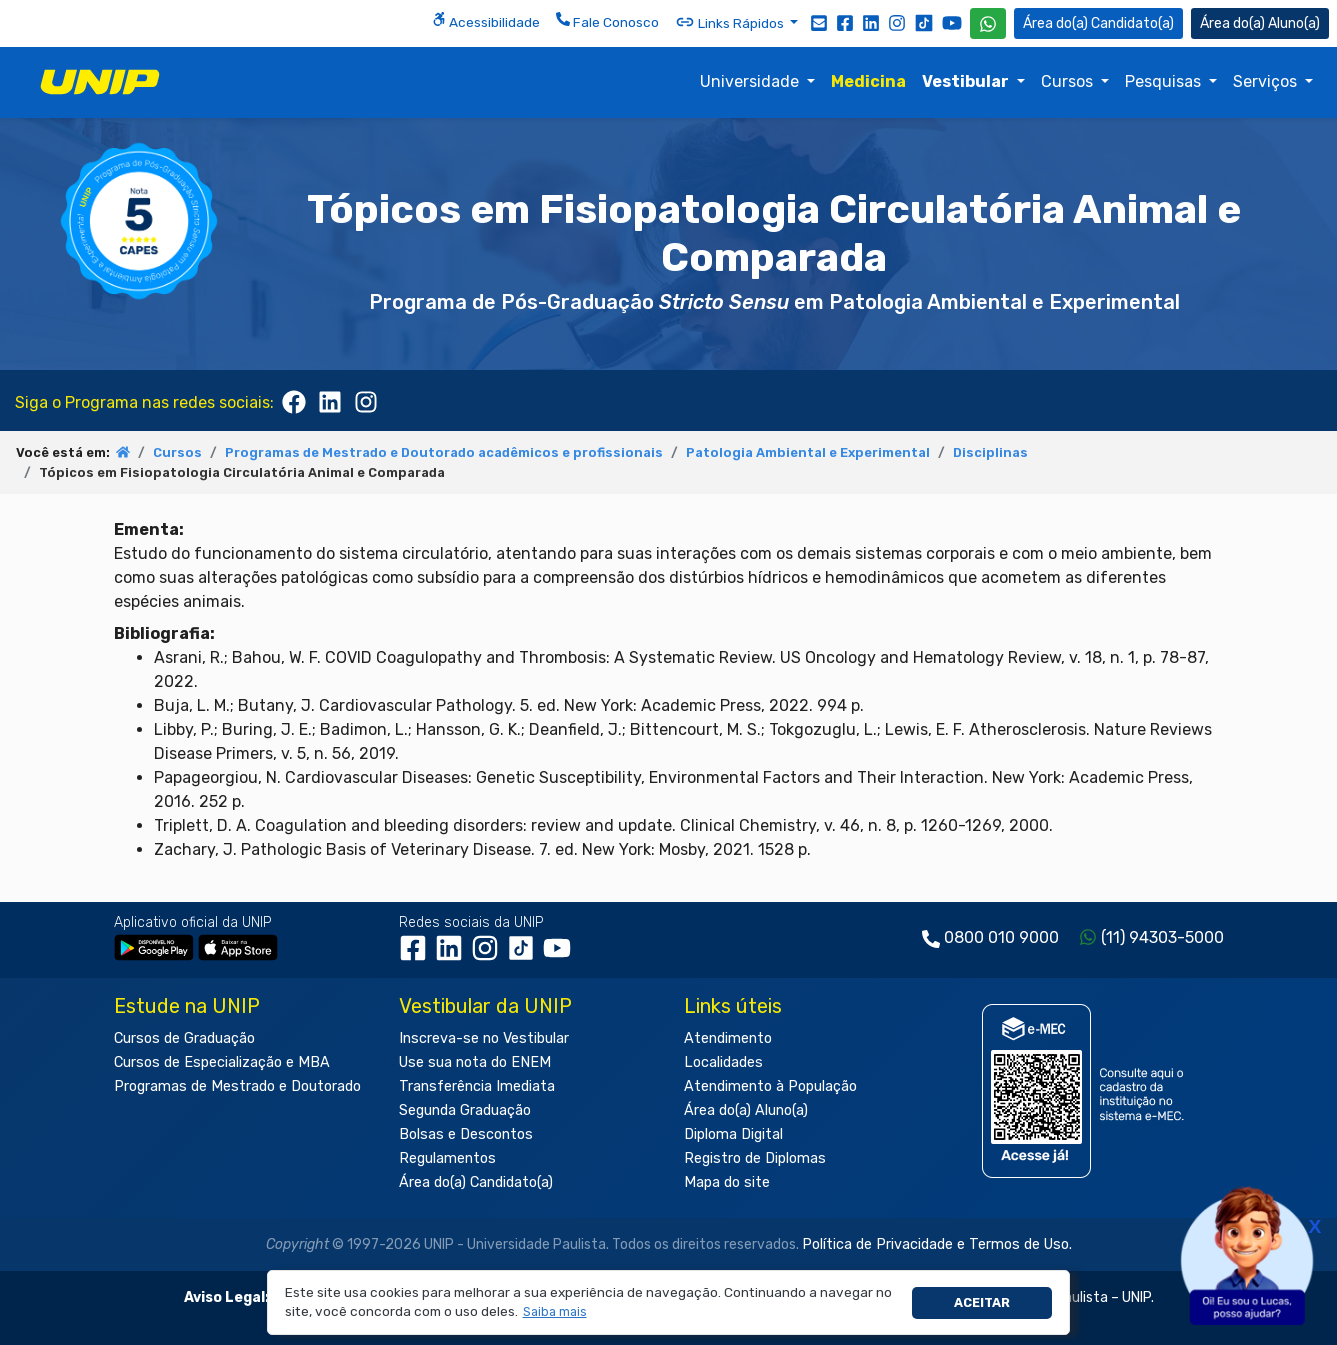 This screenshot has height=1345, width=1337. Describe the element at coordinates (1069, 81) in the screenshot. I see `Cursos` at that location.